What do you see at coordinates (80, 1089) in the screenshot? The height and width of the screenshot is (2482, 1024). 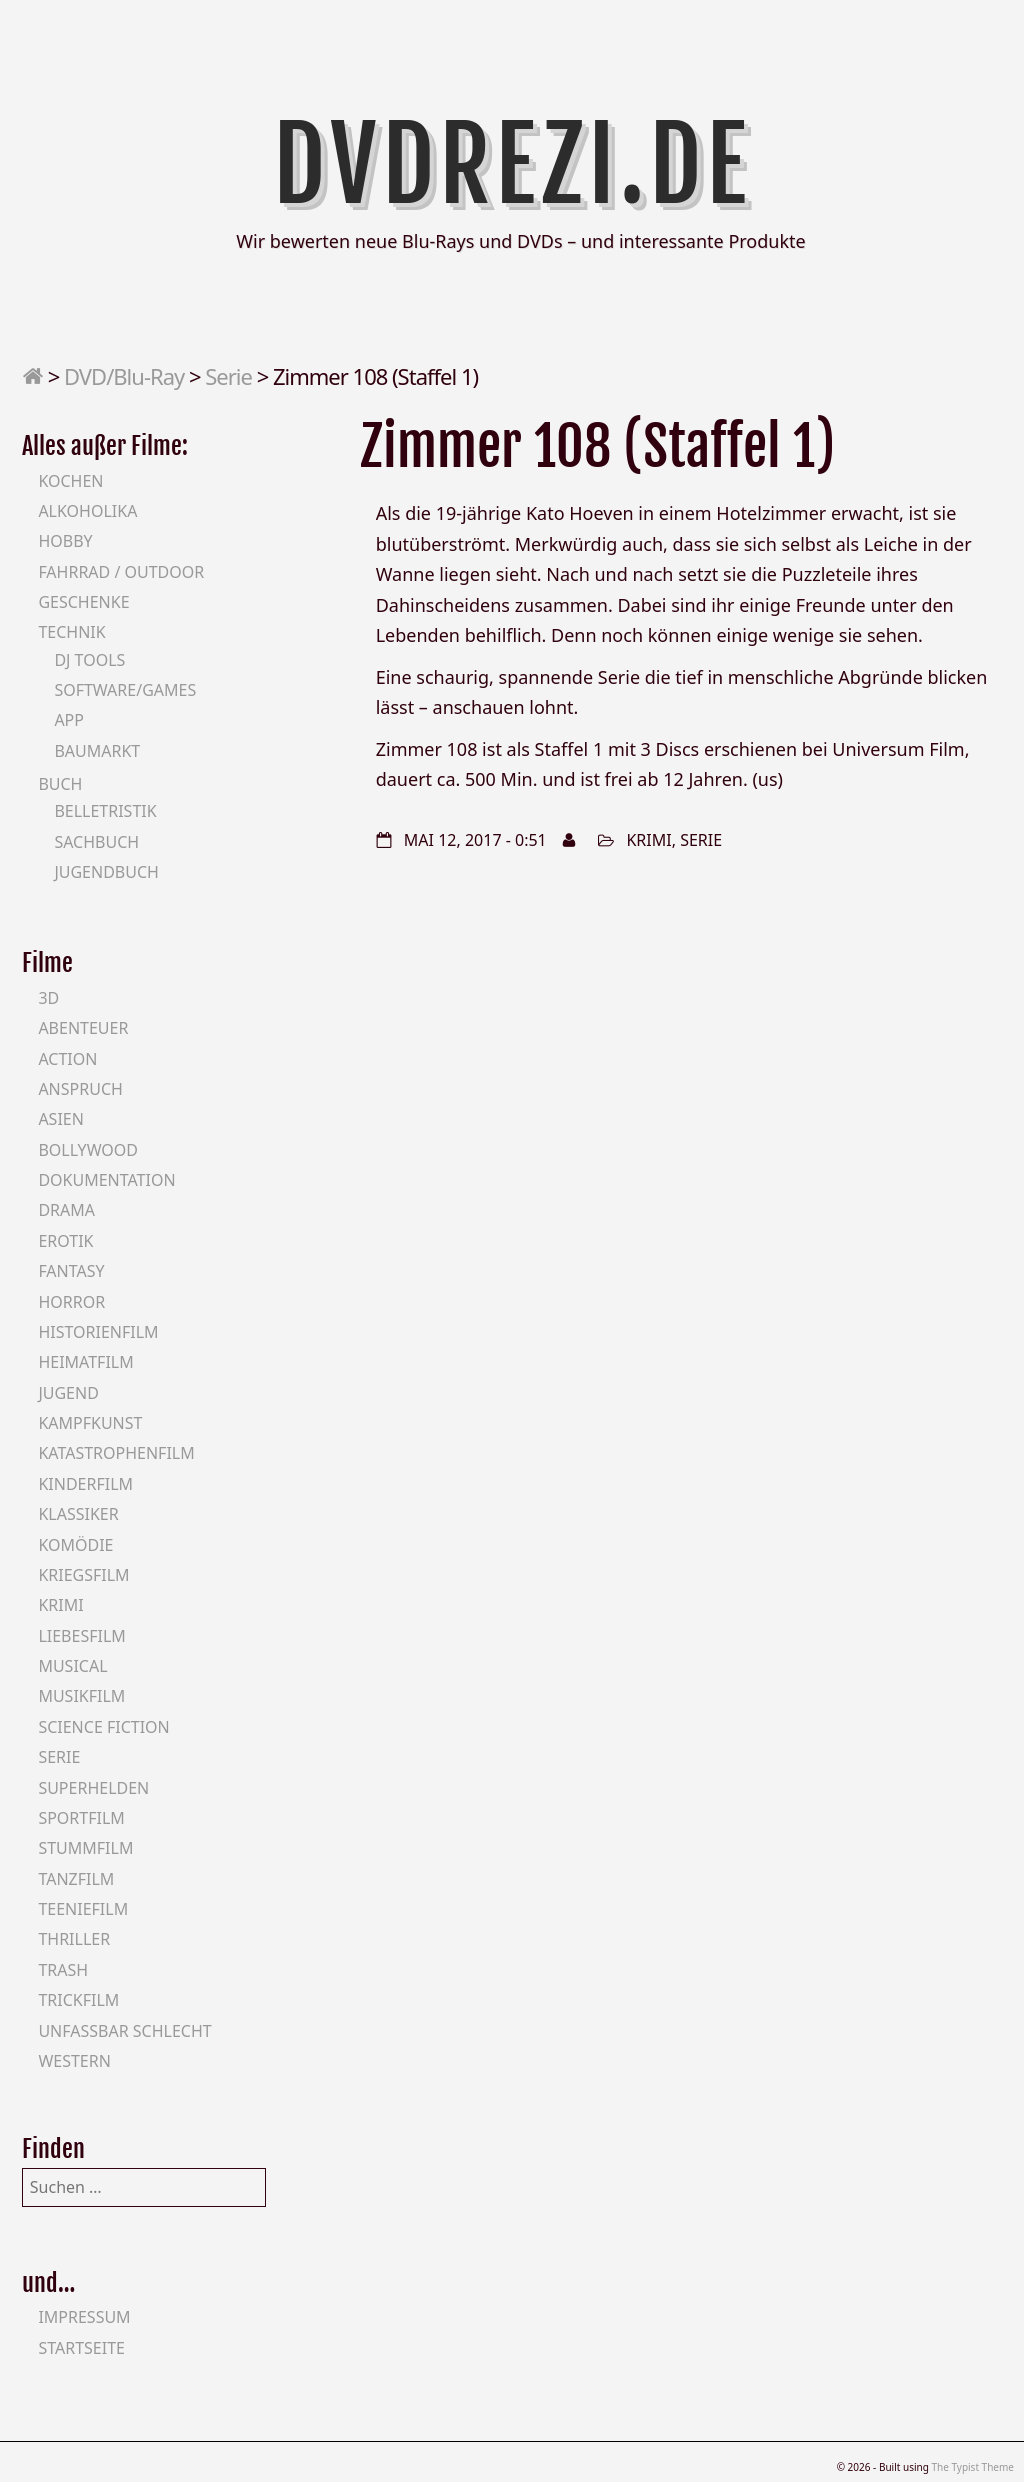 I see `Anspruch` at bounding box center [80, 1089].